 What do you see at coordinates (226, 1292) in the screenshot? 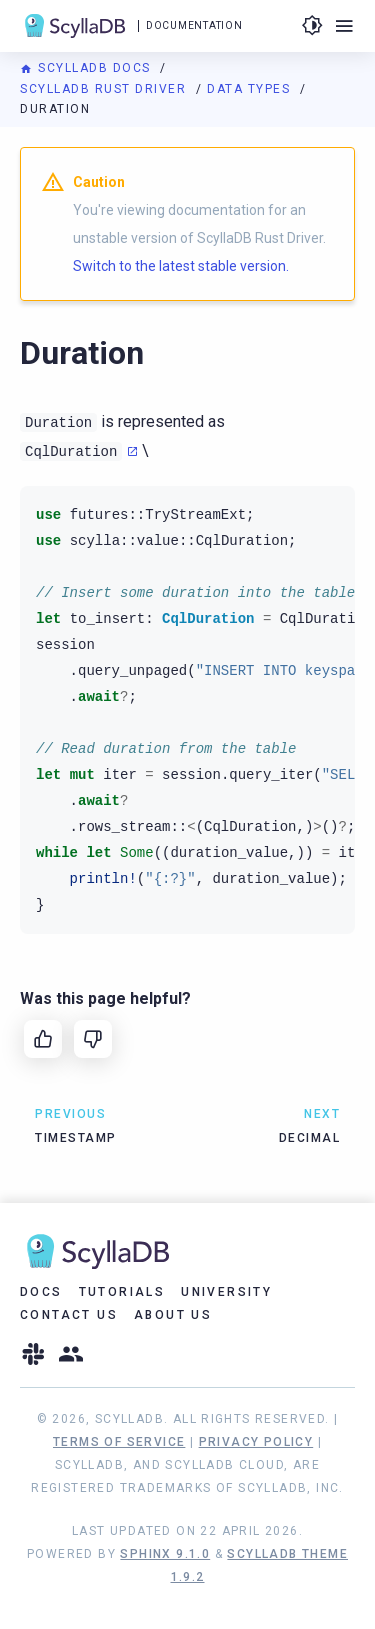
I see `University` at bounding box center [226, 1292].